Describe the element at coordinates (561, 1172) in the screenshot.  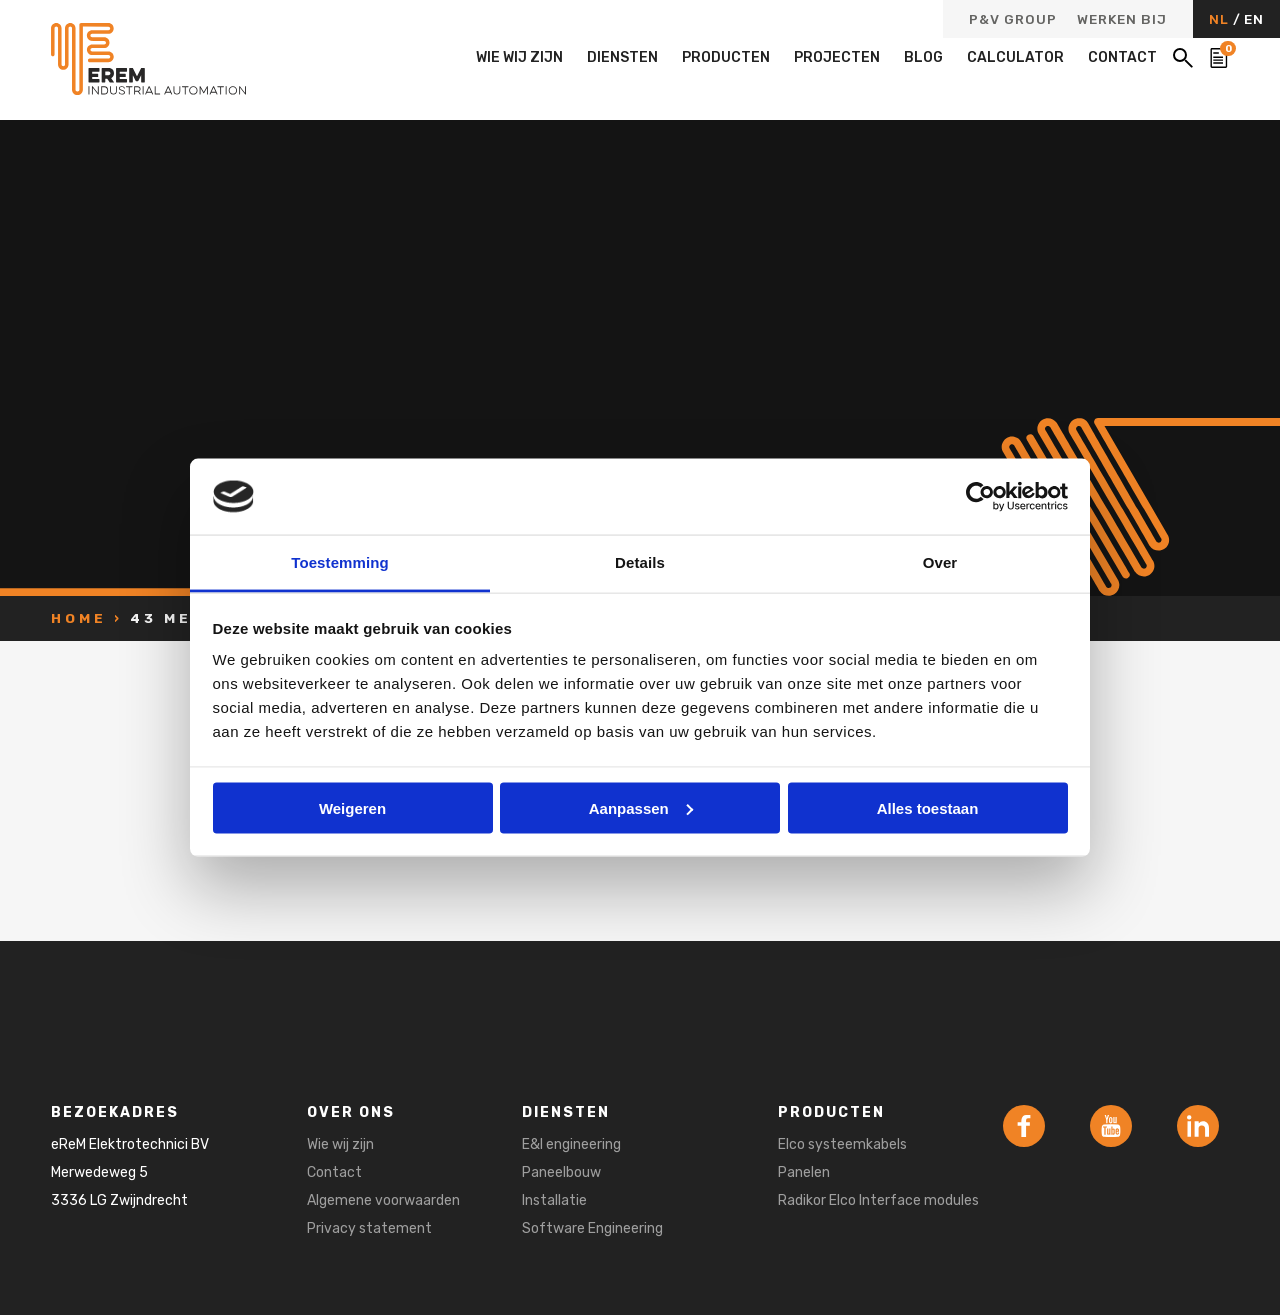
I see `Paneelbouw` at that location.